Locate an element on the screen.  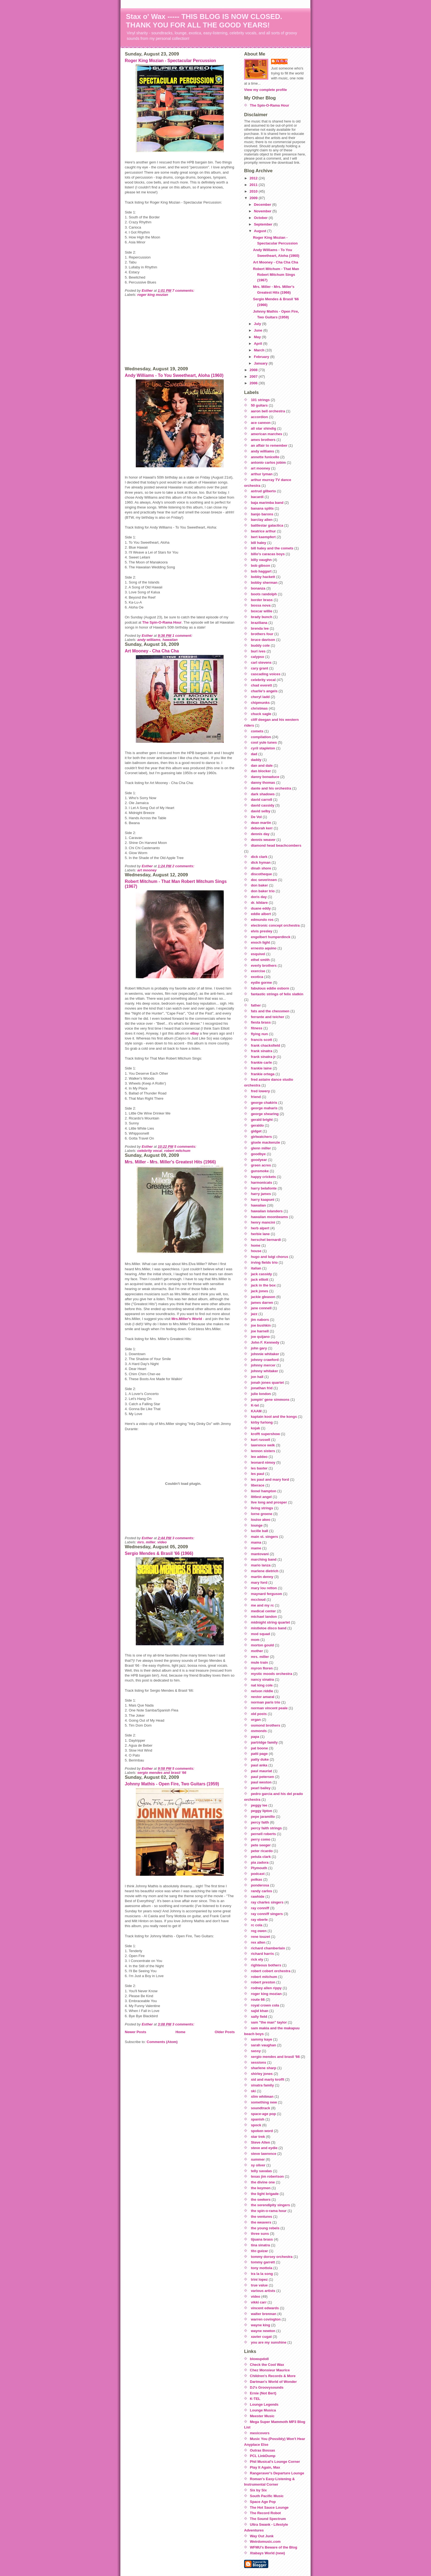
main st. singers is located at coordinates (264, 1537).